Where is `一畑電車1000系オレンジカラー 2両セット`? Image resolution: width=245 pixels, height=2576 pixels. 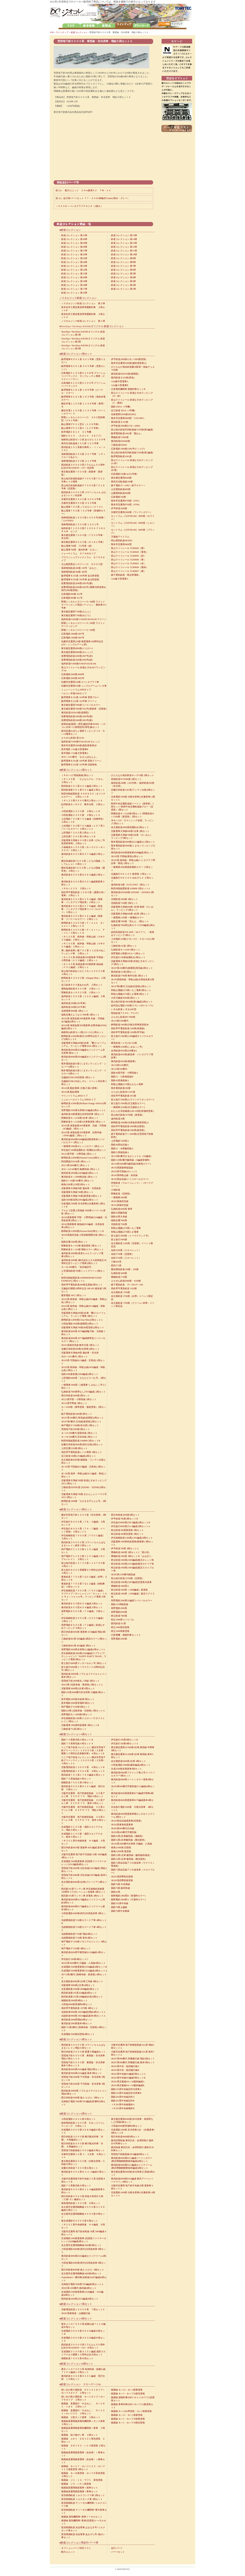
一畑電車1000系オレンジカラー 2両セット is located at coordinates (82, 1146).